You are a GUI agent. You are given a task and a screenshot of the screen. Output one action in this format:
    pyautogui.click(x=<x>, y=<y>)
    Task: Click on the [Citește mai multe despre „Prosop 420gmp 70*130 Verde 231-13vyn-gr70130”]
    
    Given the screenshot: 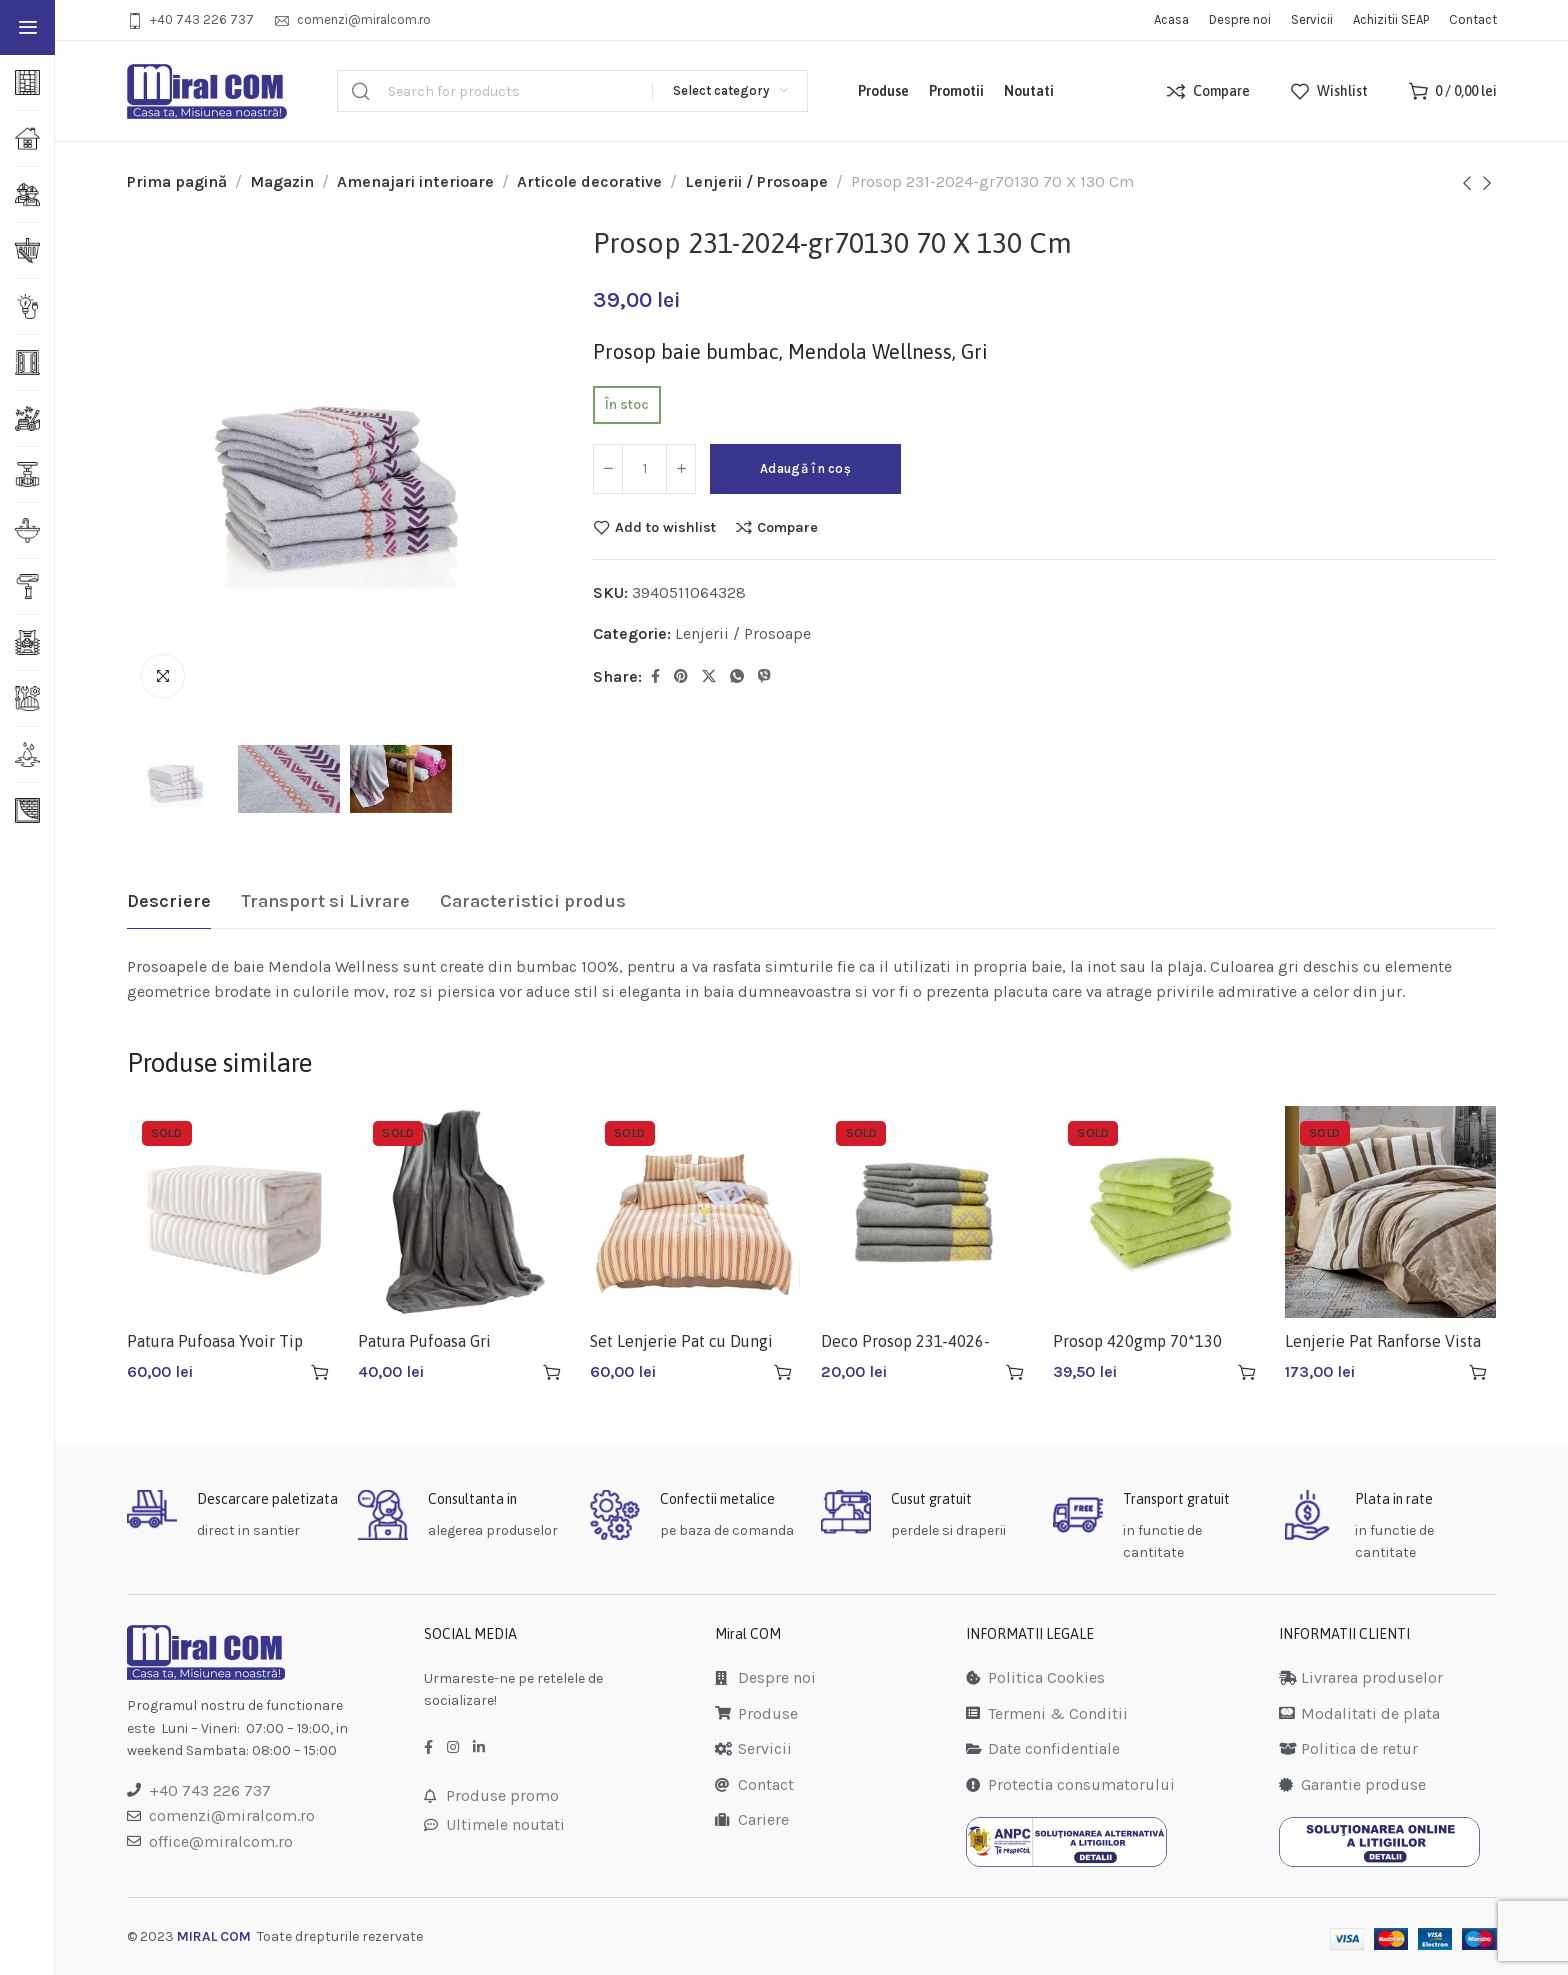 What is the action you would take?
    pyautogui.click(x=1247, y=1372)
    